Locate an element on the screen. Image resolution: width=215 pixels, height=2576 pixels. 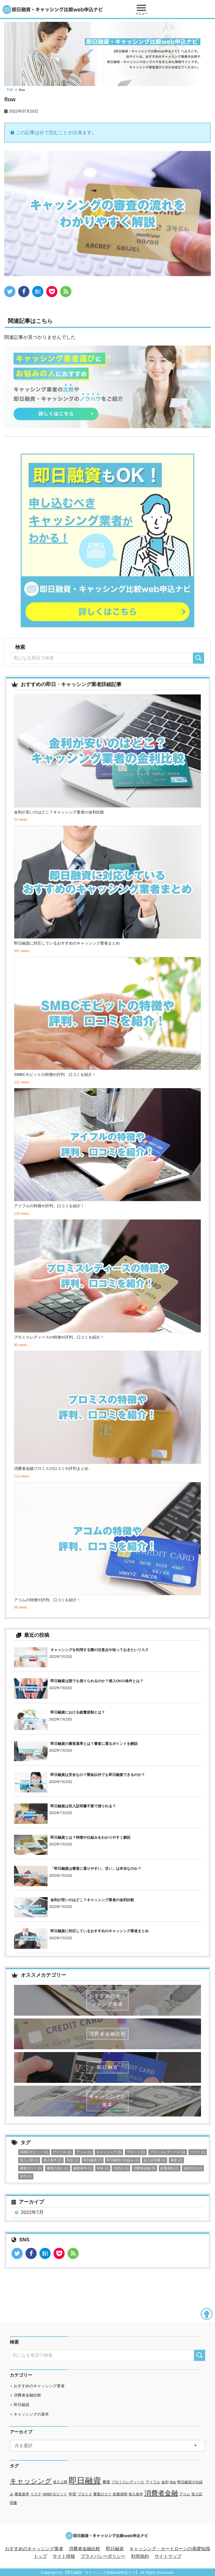
アイフル [アイフル (1個の項目)] is located at coordinates (62, 2152).